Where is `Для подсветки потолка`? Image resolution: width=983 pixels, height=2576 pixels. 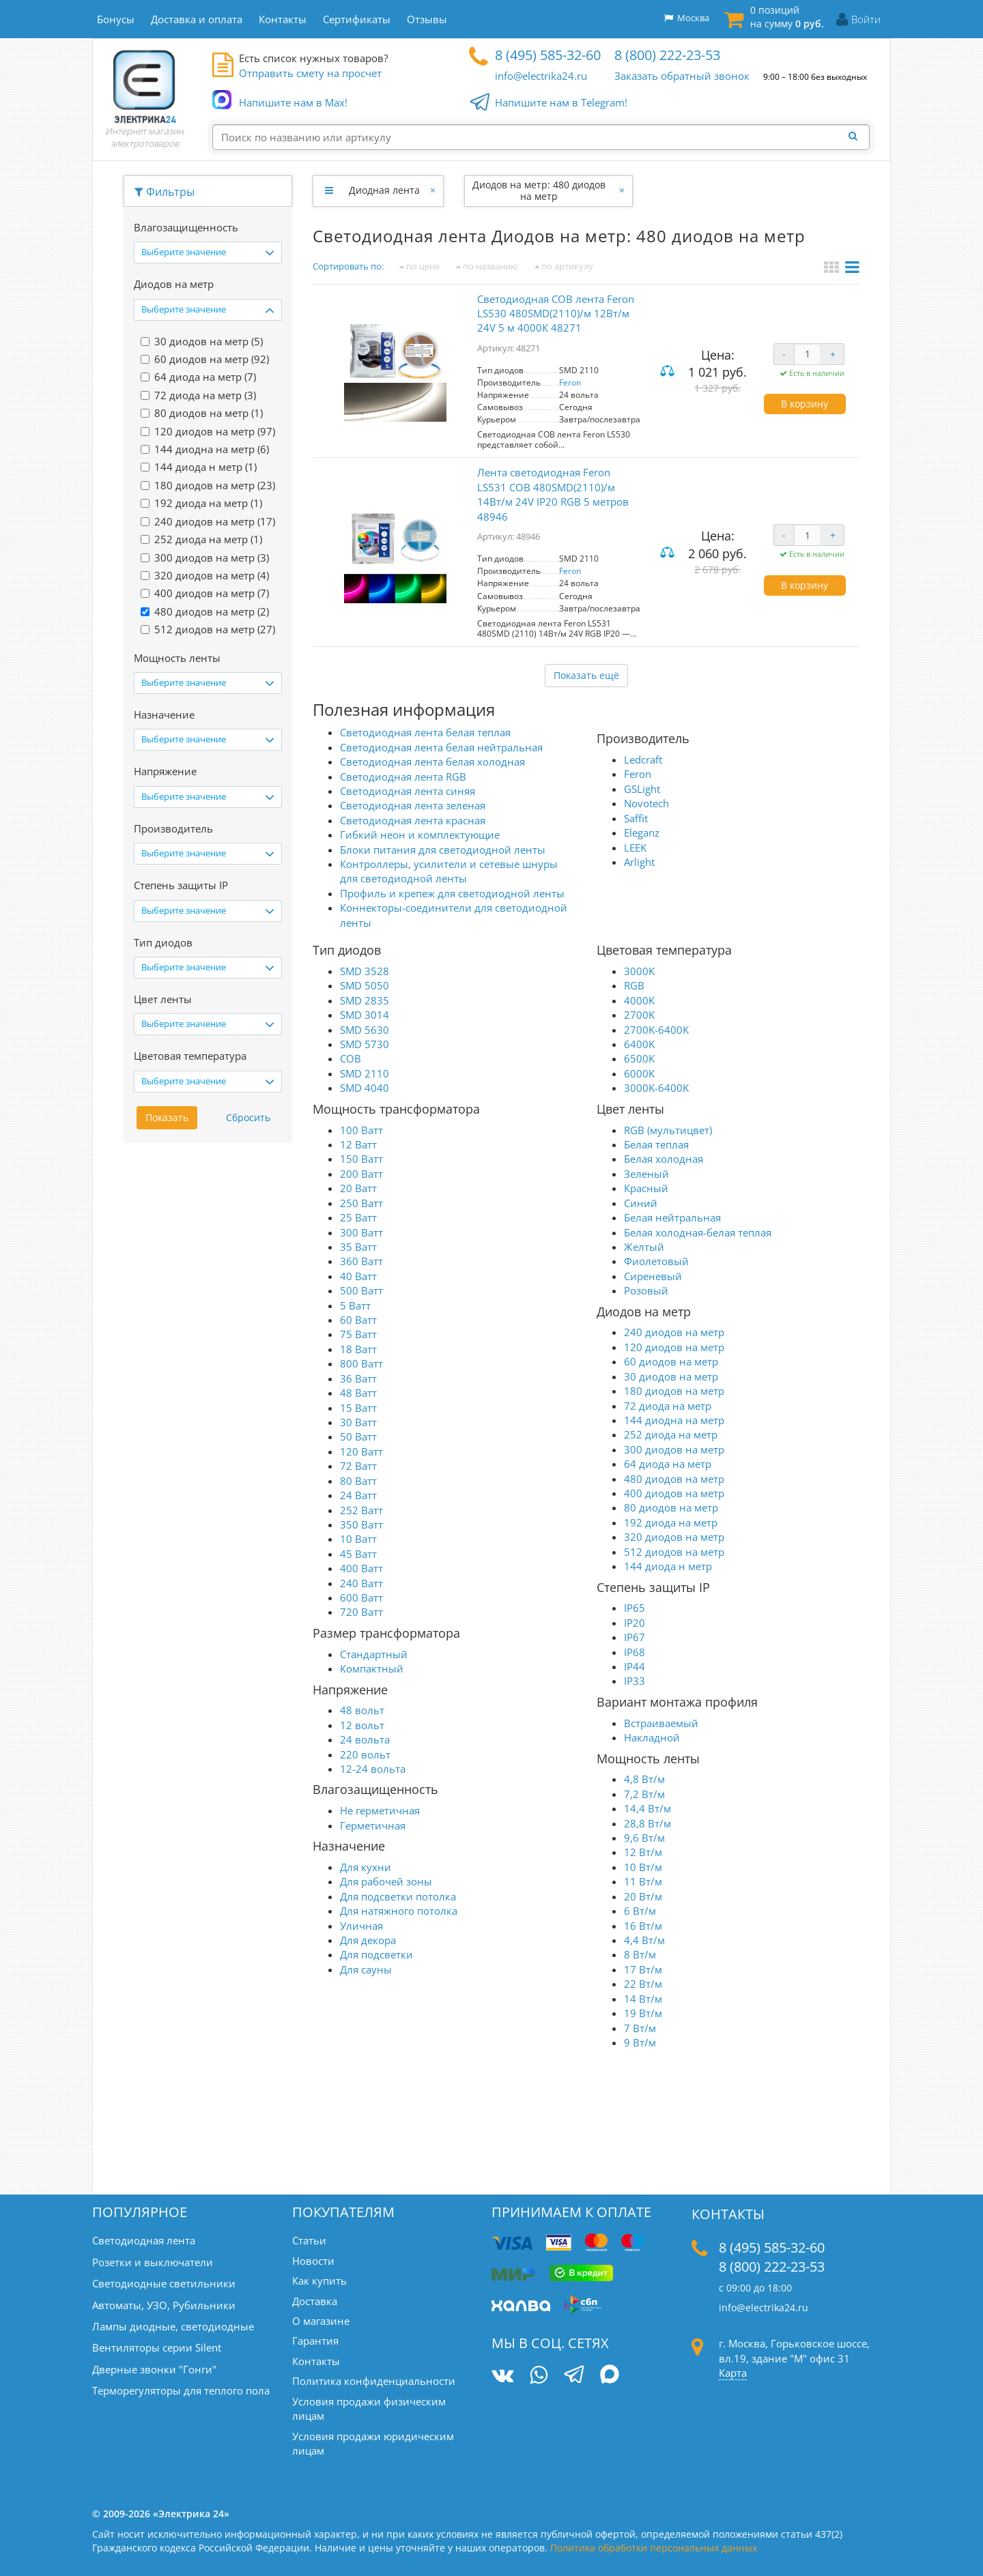 Для подсветки потолка is located at coordinates (398, 1896).